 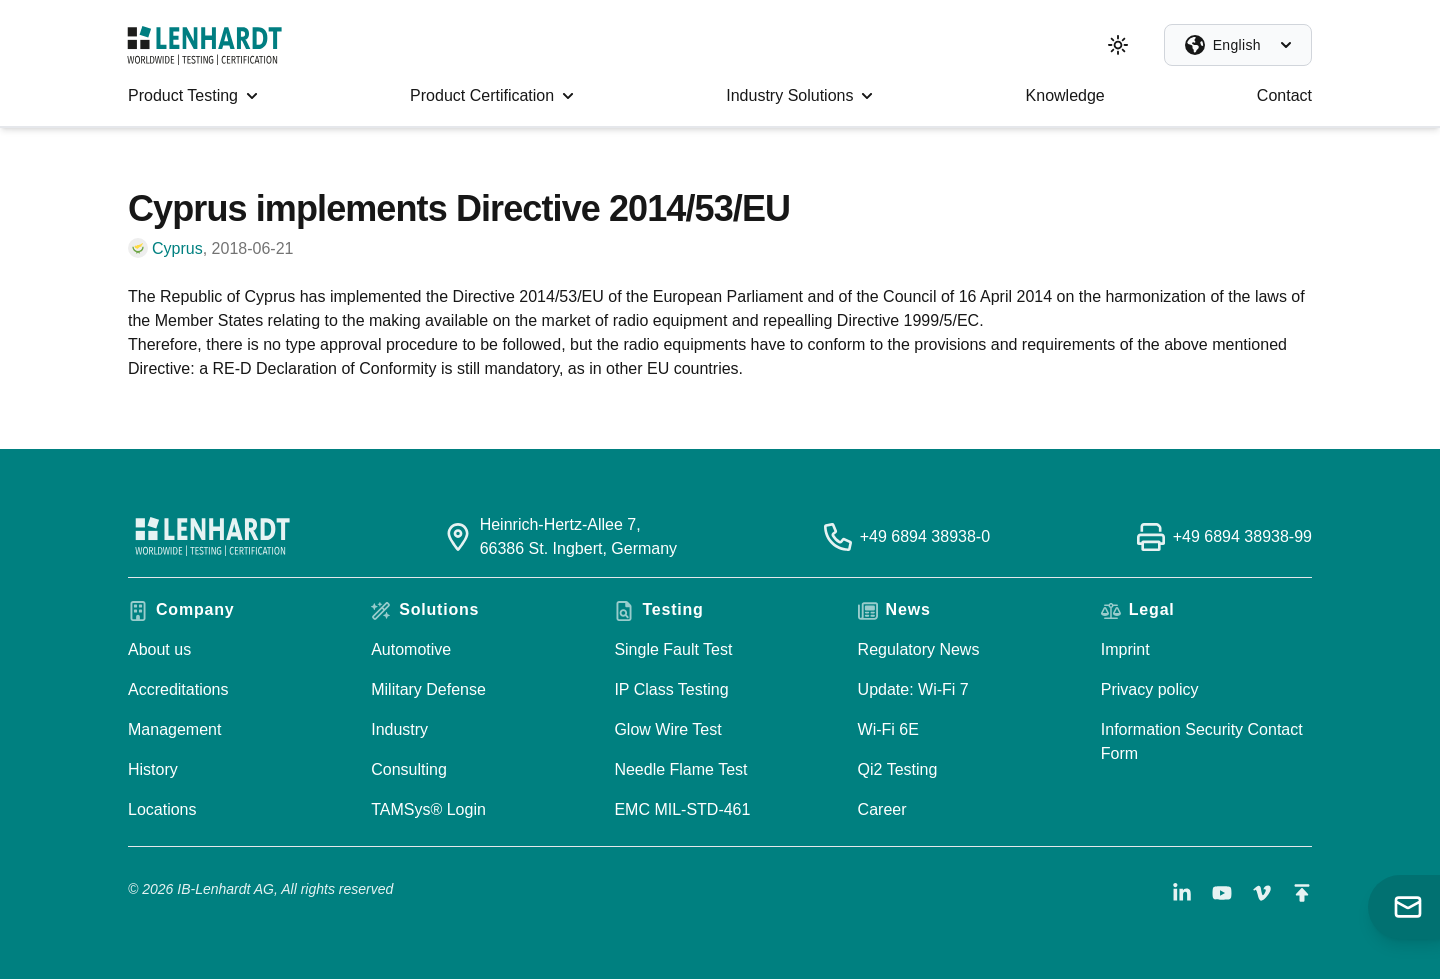 What do you see at coordinates (925, 536) in the screenshot?
I see `+49 6894 38938-0` at bounding box center [925, 536].